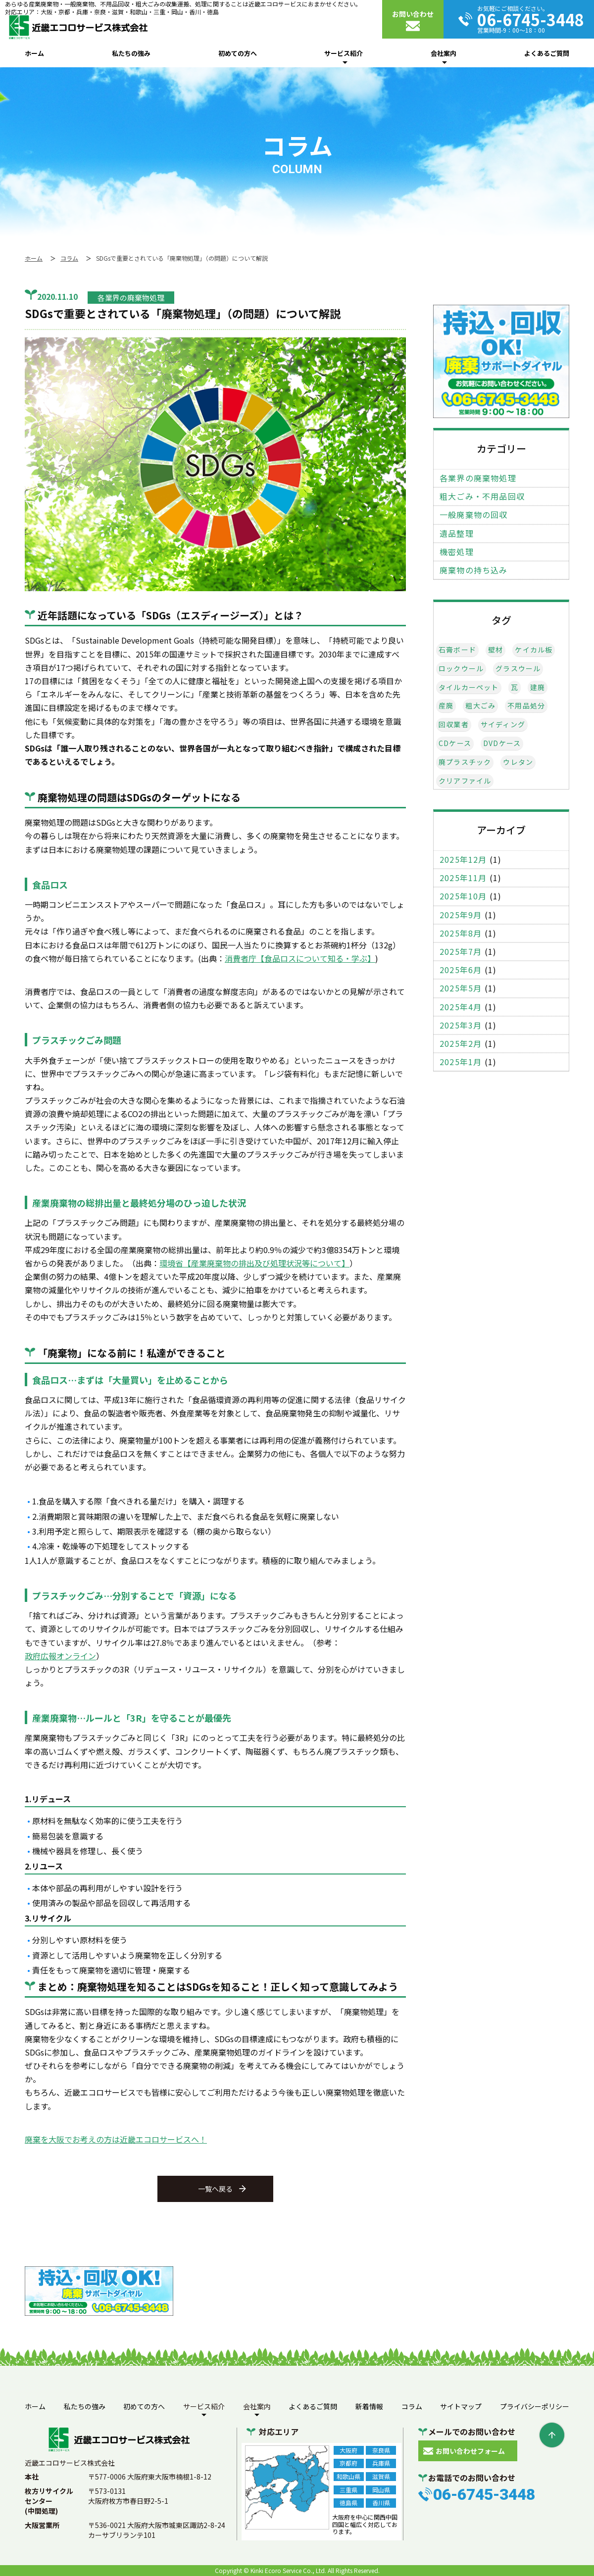 Image resolution: width=594 pixels, height=2576 pixels. I want to click on 2025年3月, so click(461, 1025).